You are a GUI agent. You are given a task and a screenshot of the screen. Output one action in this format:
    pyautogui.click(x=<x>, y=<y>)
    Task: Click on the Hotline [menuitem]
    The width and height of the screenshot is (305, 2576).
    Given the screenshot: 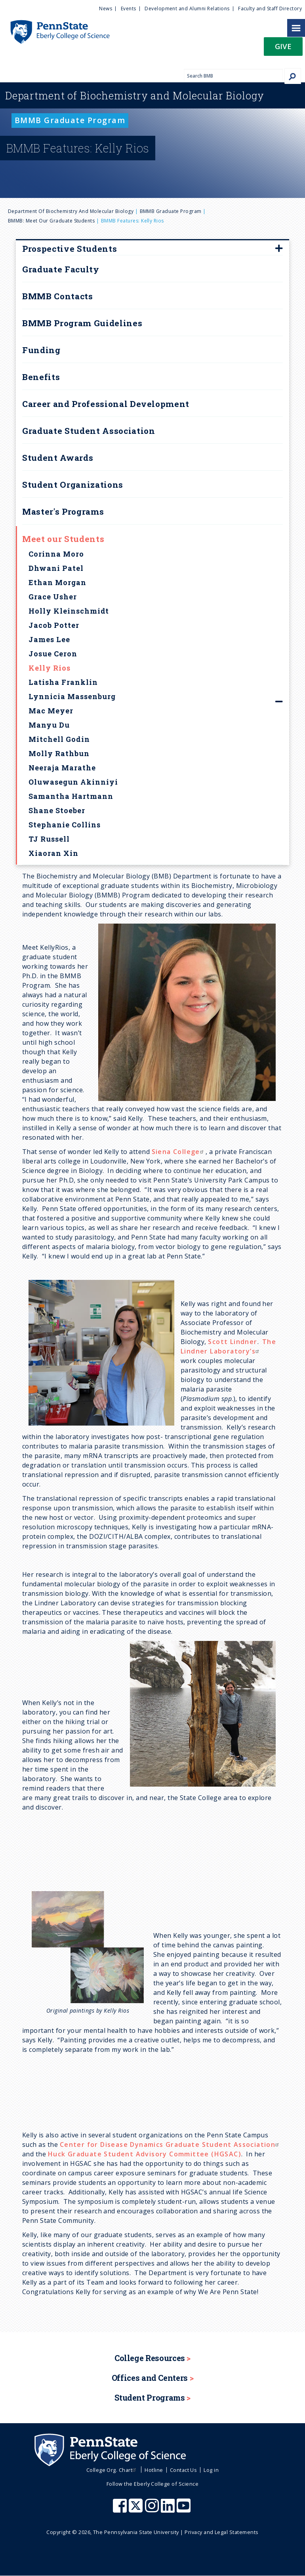 What is the action you would take?
    pyautogui.click(x=154, y=2469)
    